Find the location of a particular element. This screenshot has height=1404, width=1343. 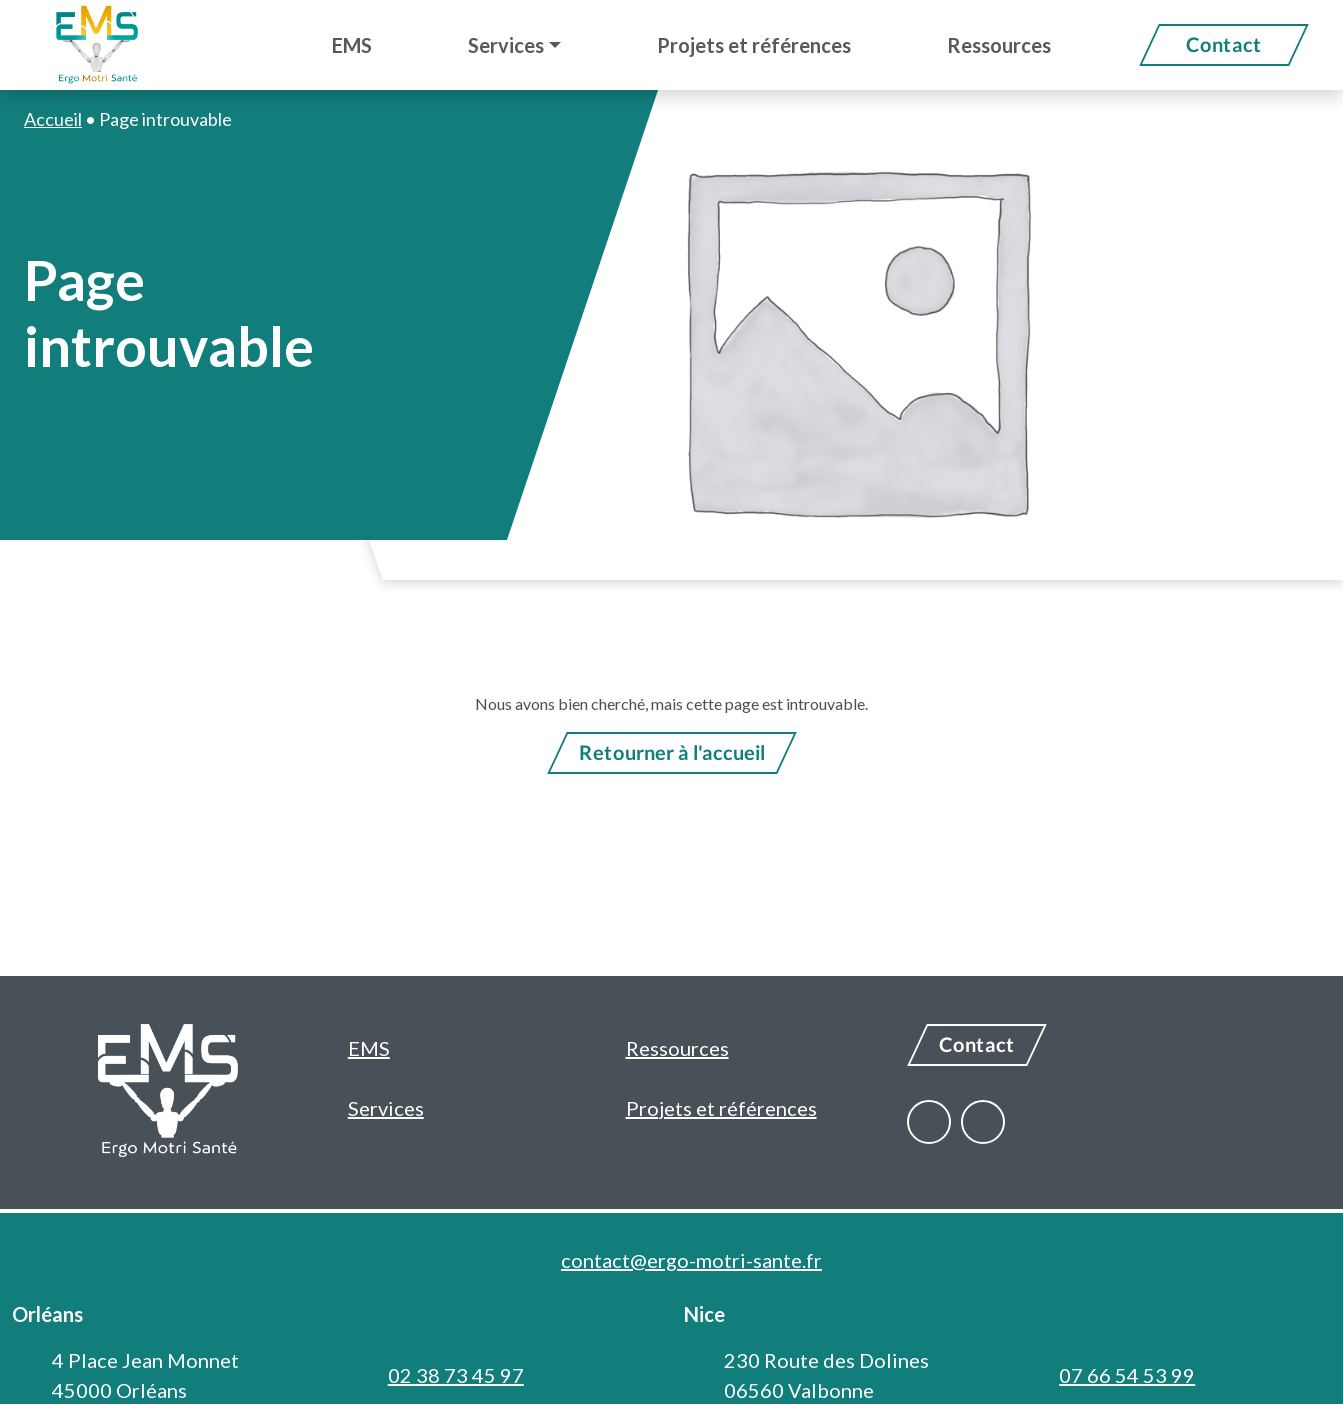

EMS is located at coordinates (369, 1048).